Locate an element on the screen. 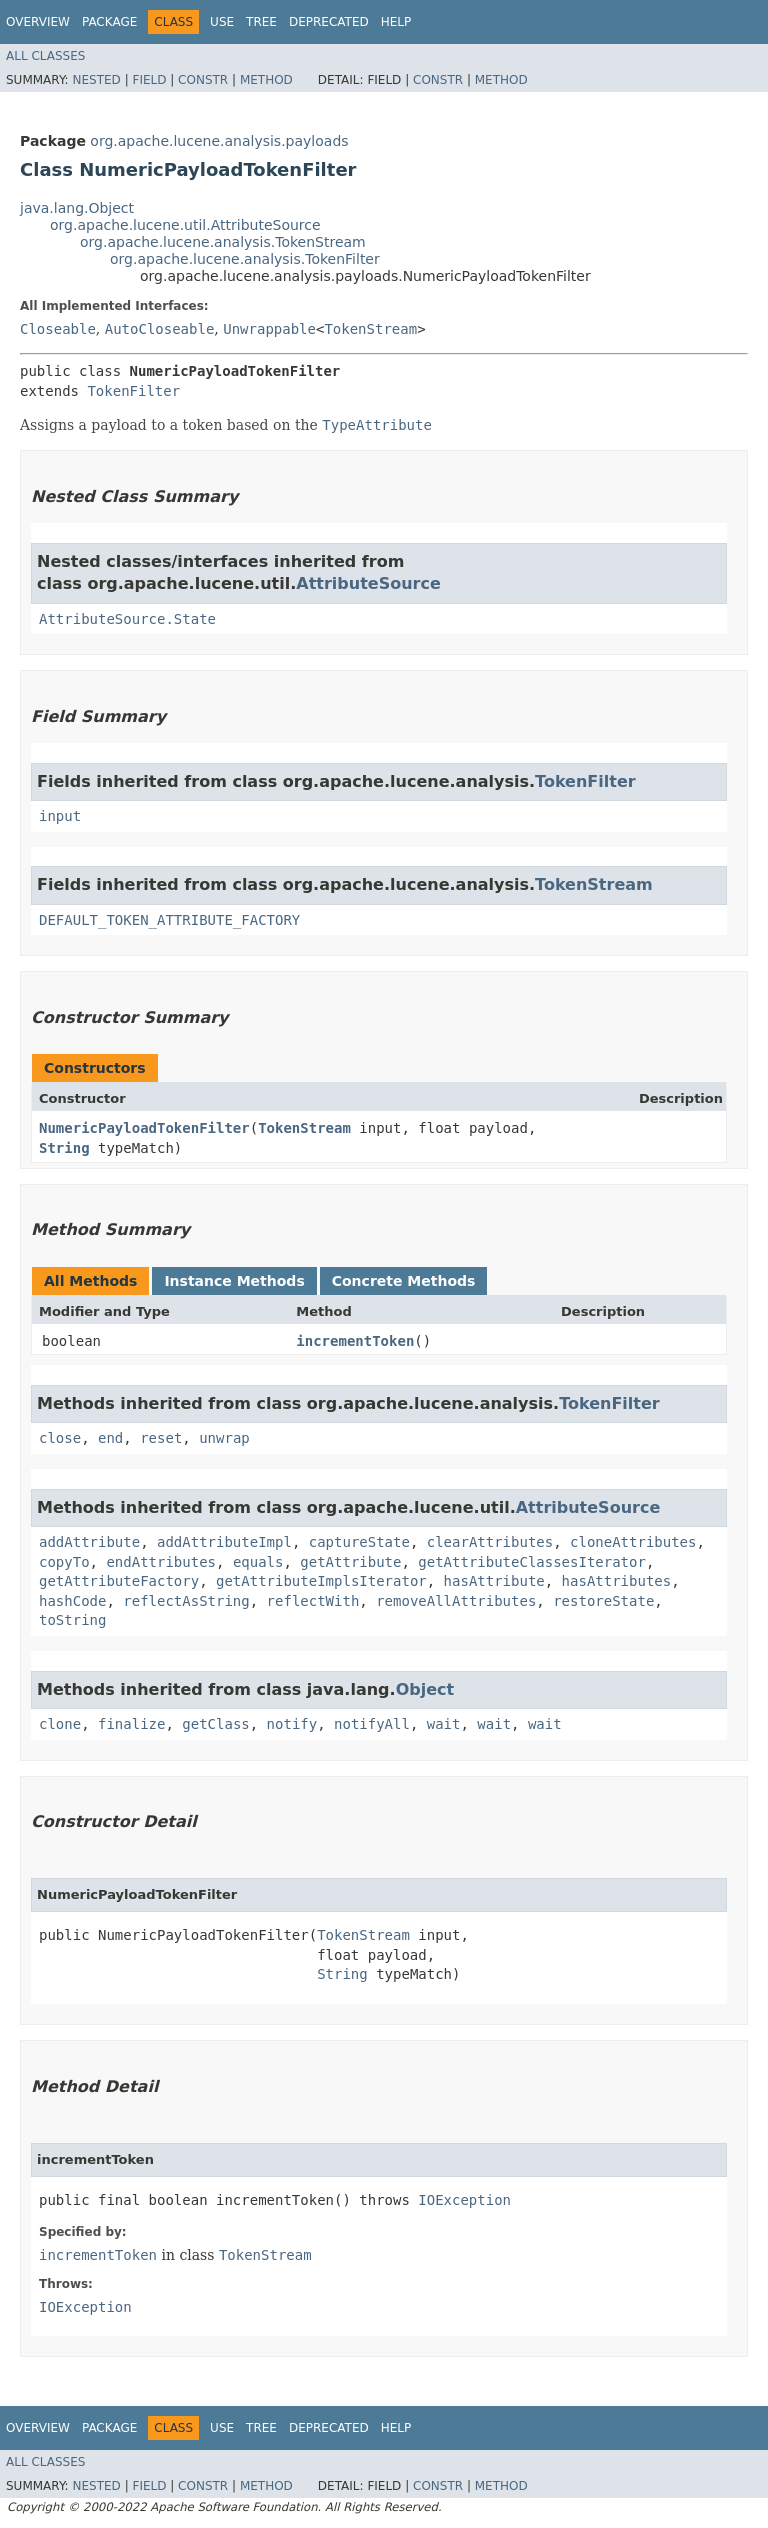 This screenshot has height=2528, width=768. toString is located at coordinates (72, 1620).